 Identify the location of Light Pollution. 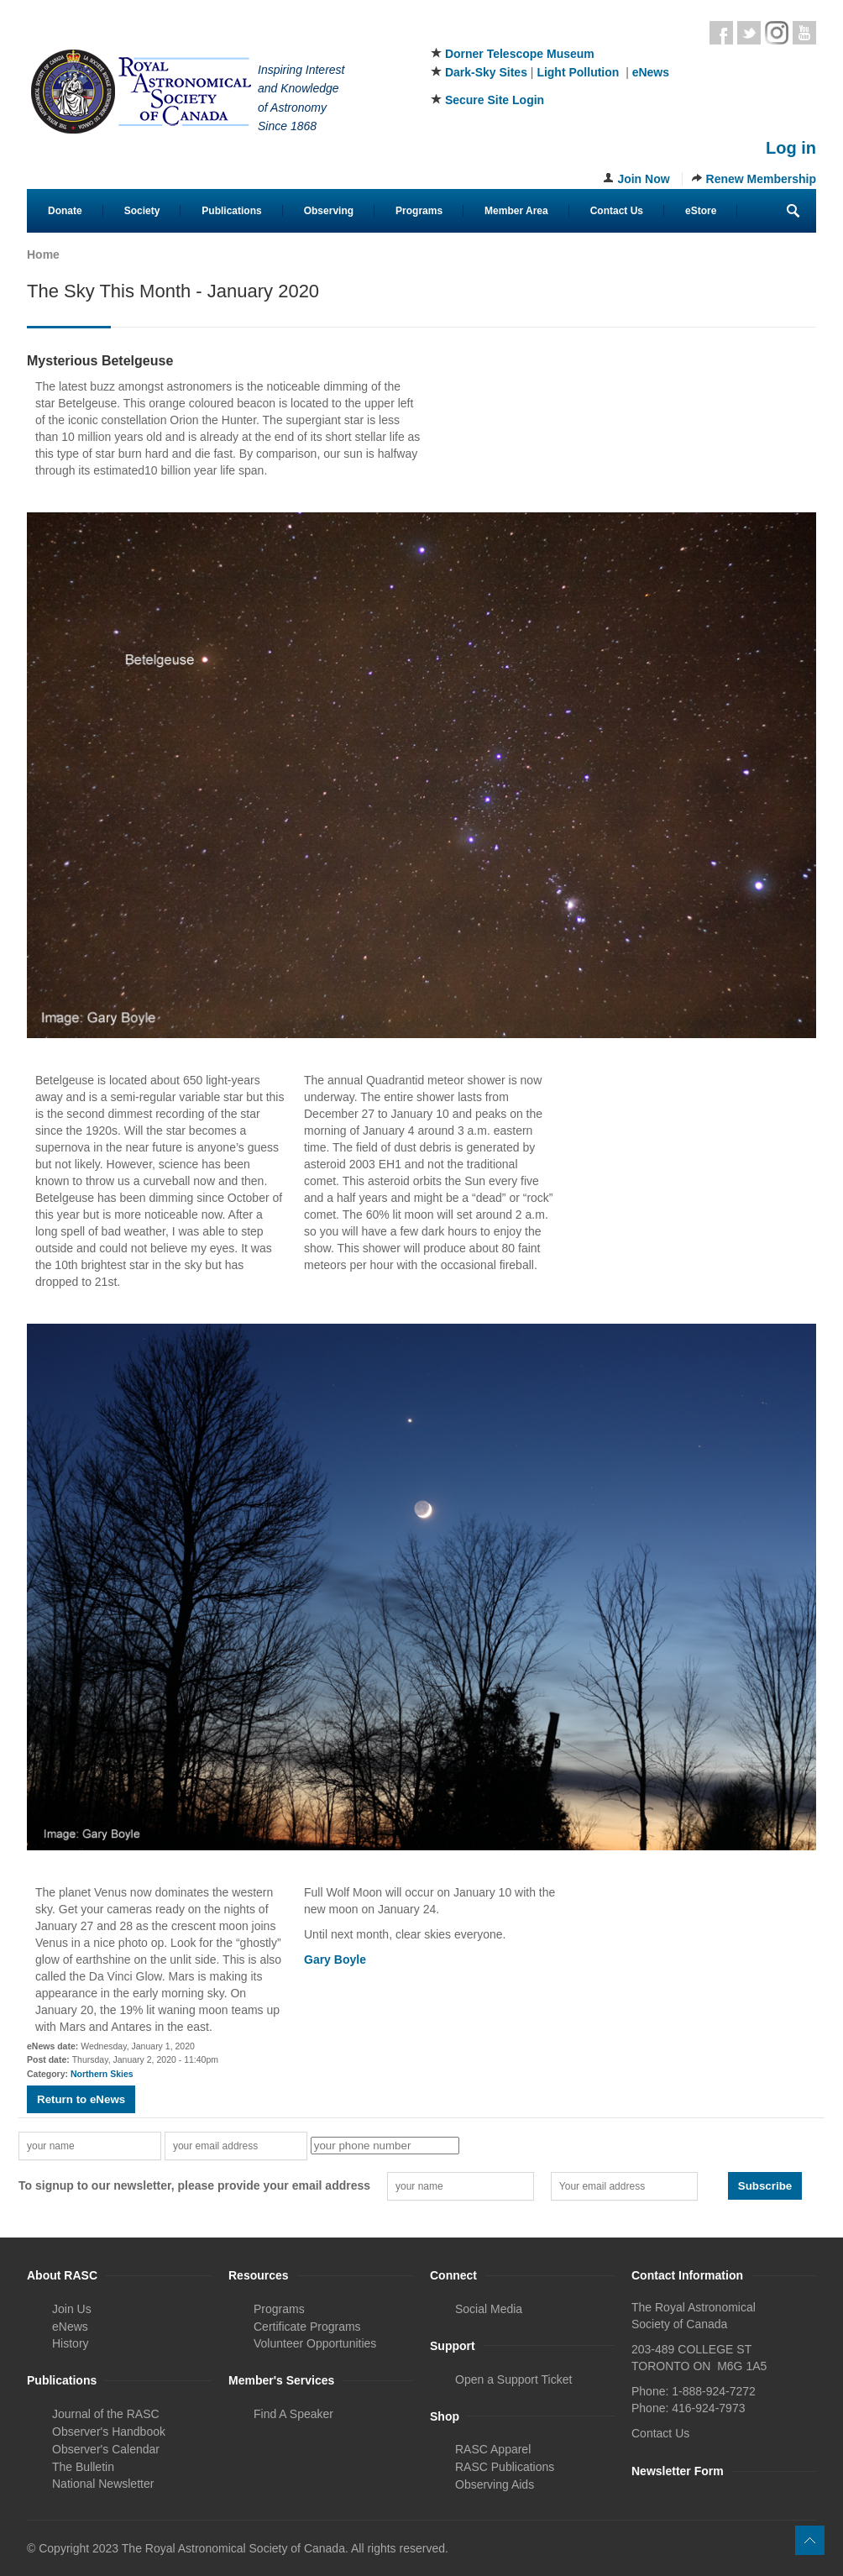
(578, 72).